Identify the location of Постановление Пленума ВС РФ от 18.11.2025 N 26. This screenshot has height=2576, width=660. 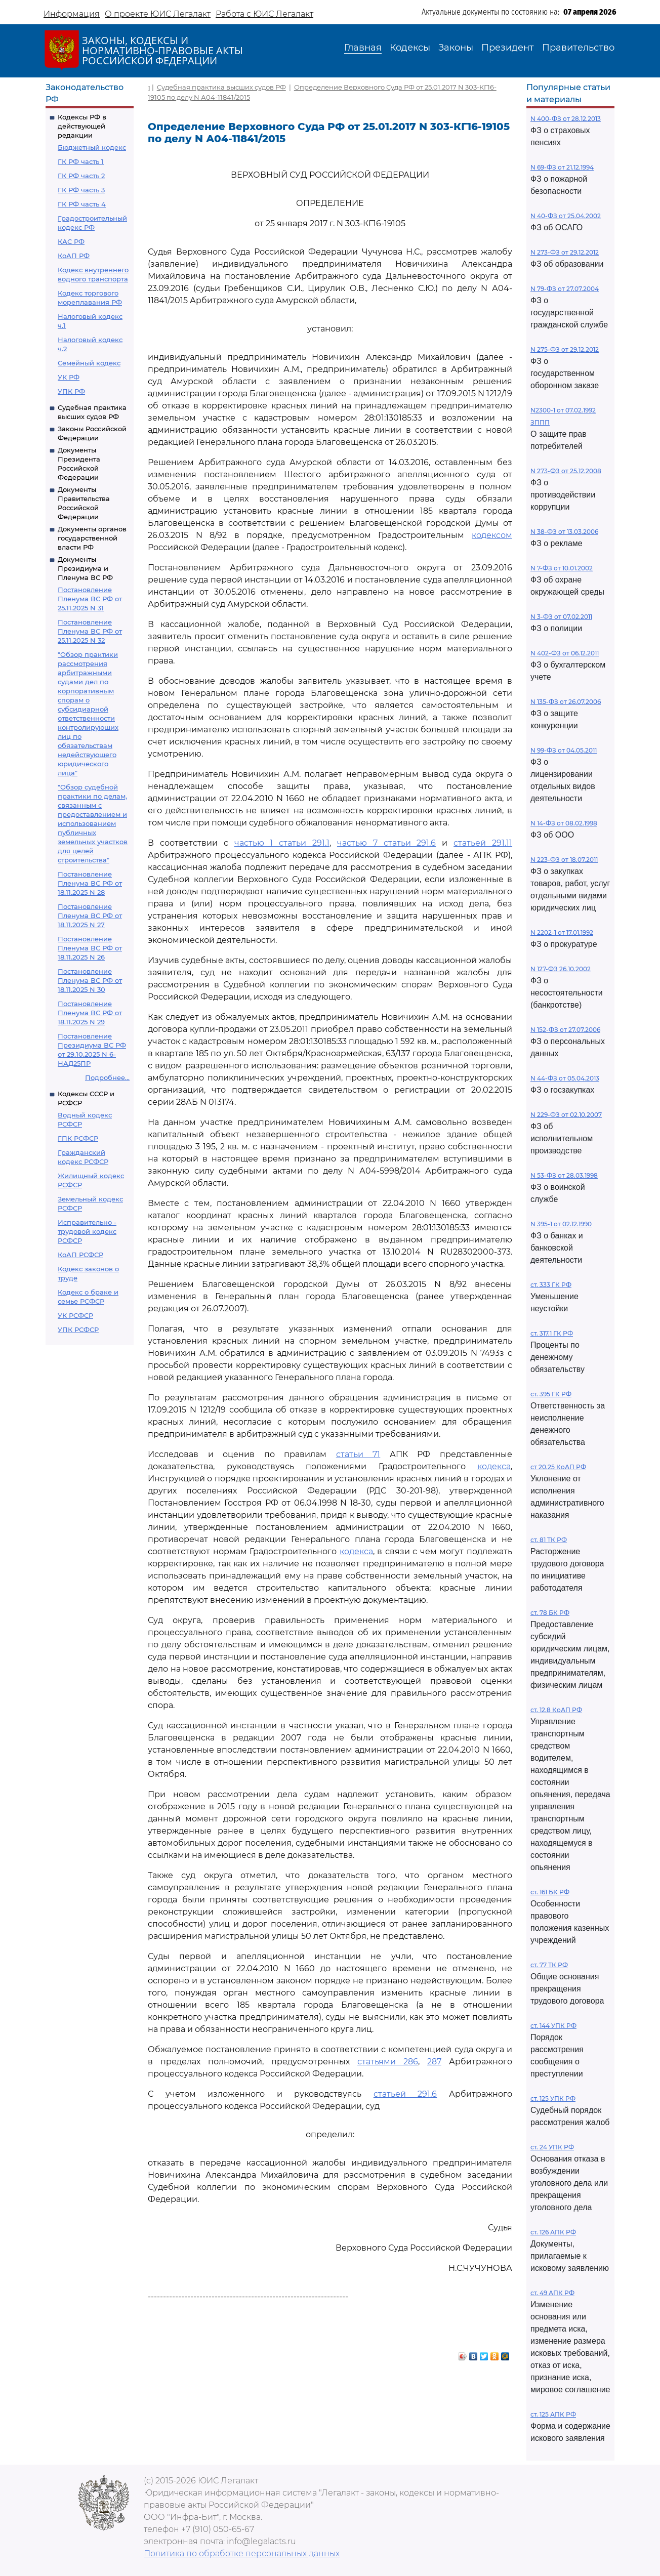
(90, 948).